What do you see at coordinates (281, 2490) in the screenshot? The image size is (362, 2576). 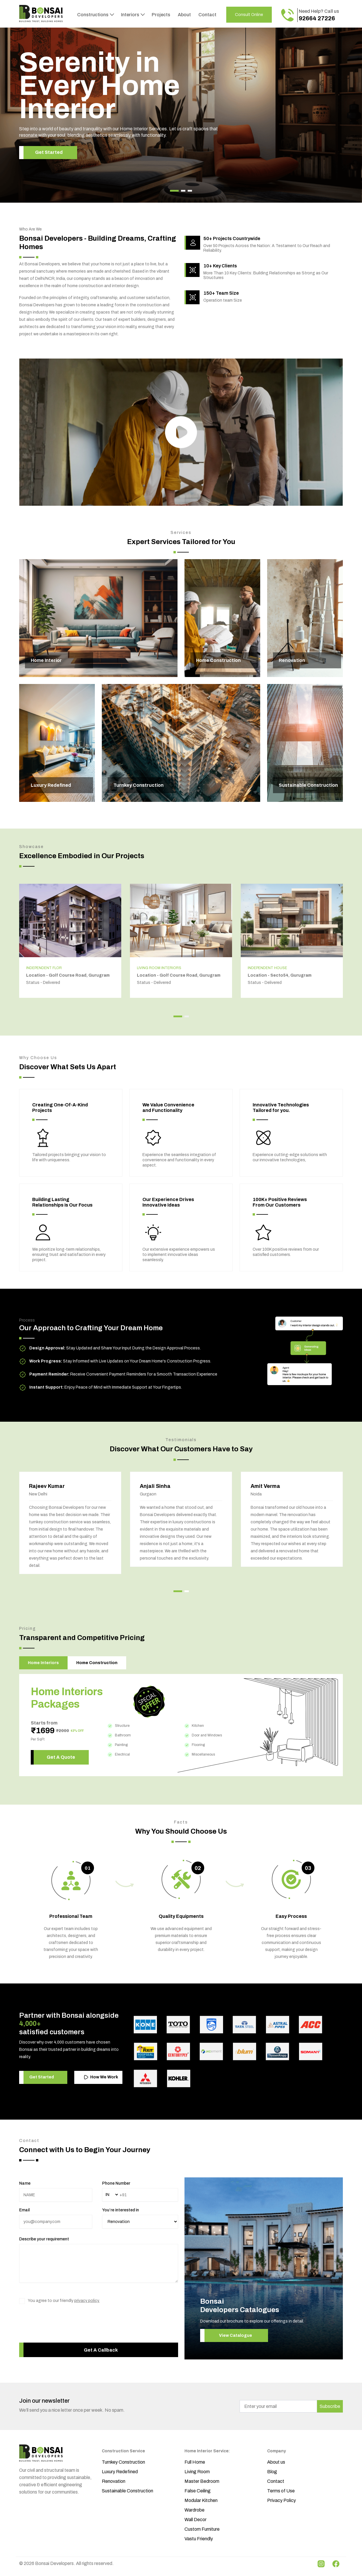 I see `Terms of Use` at bounding box center [281, 2490].